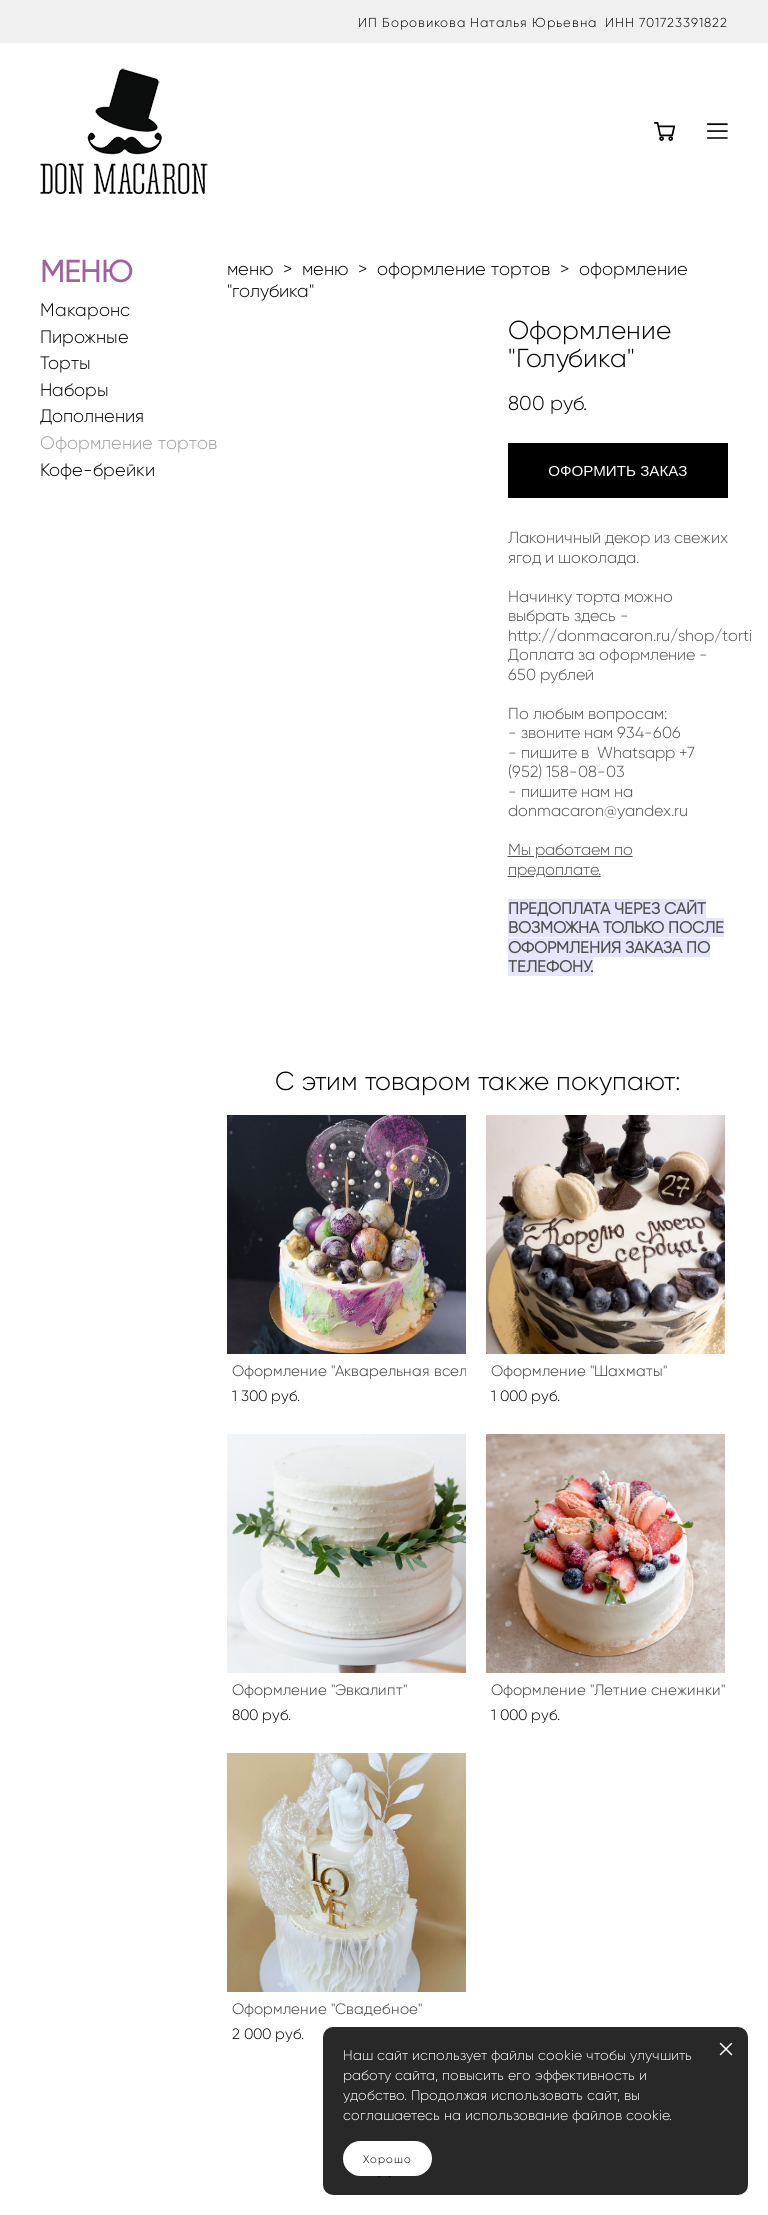 The image size is (768, 2215). I want to click on МЕНЮ, so click(86, 271).